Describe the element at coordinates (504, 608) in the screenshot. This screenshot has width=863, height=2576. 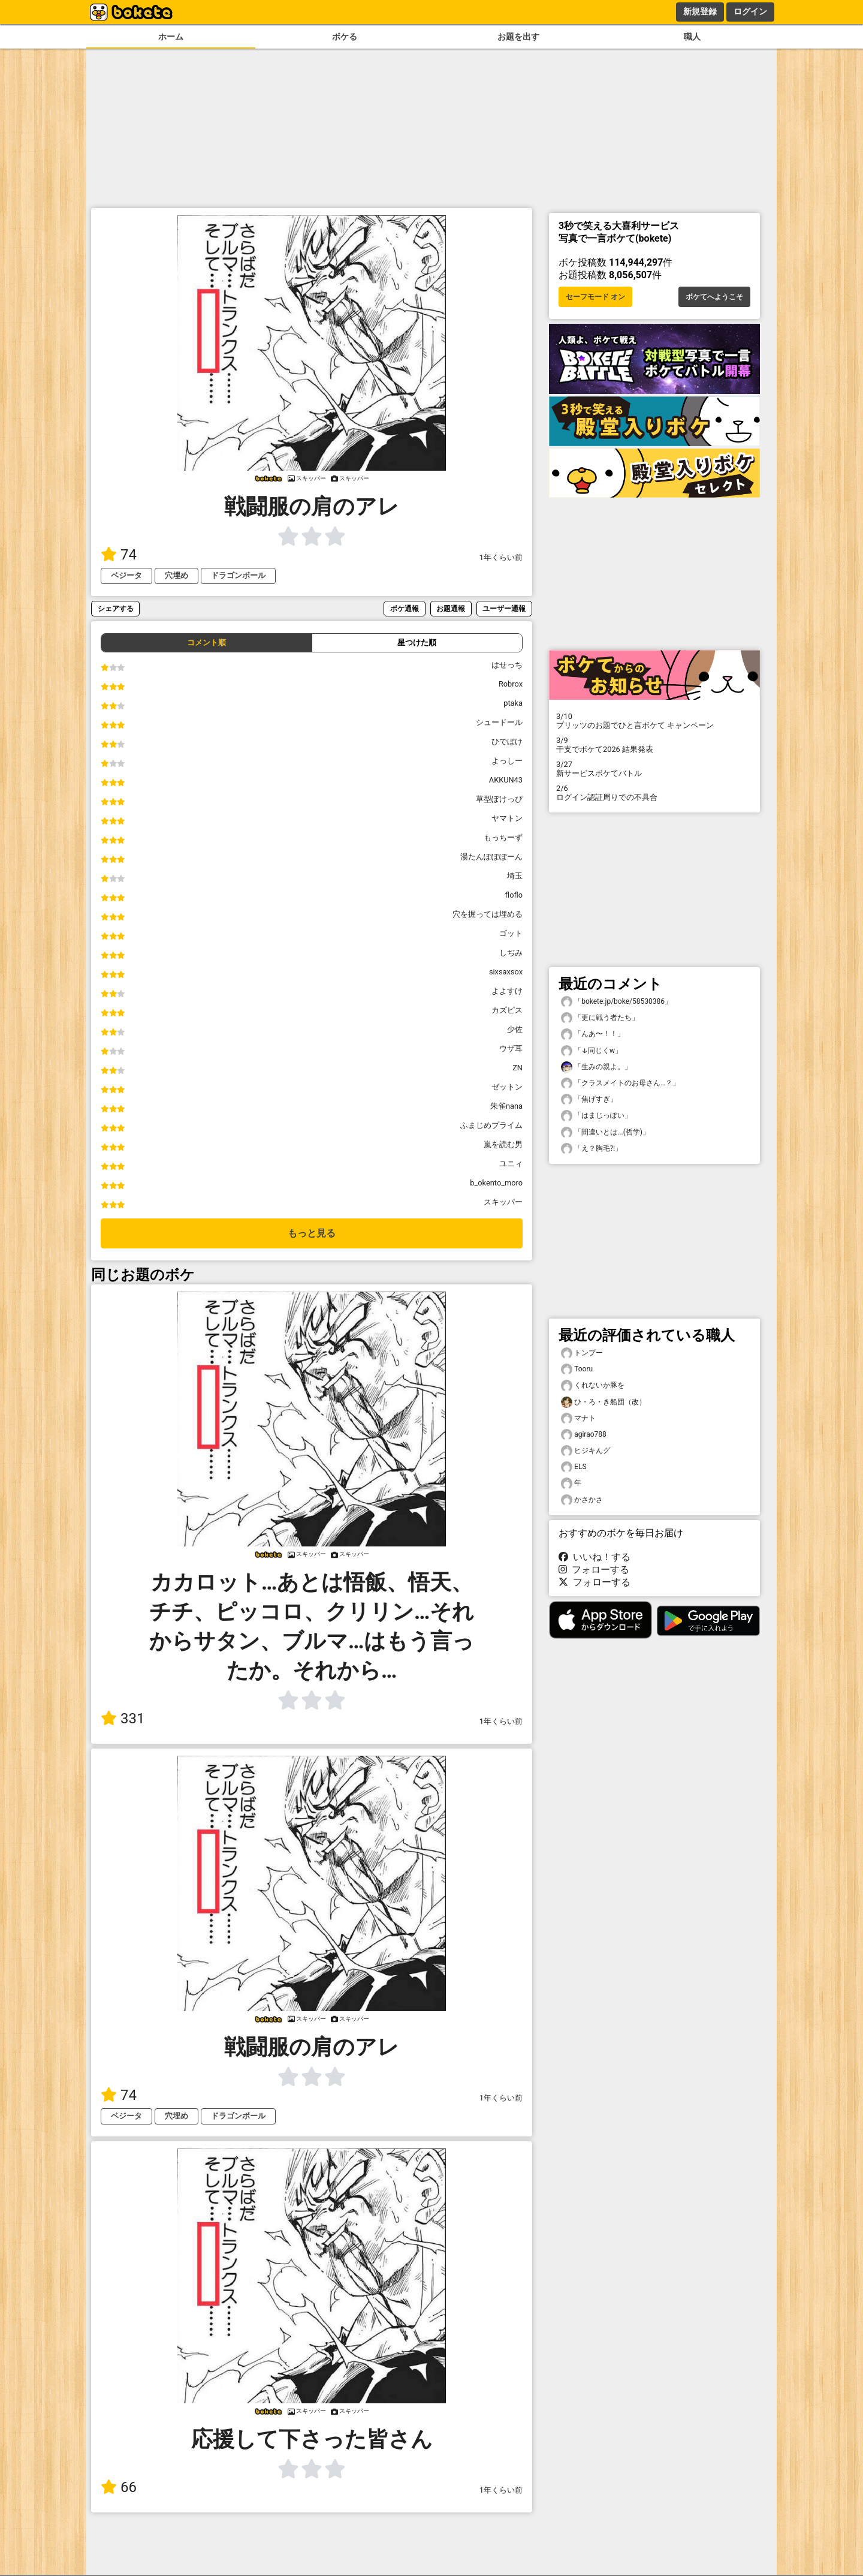
I see `ユーザー通報` at that location.